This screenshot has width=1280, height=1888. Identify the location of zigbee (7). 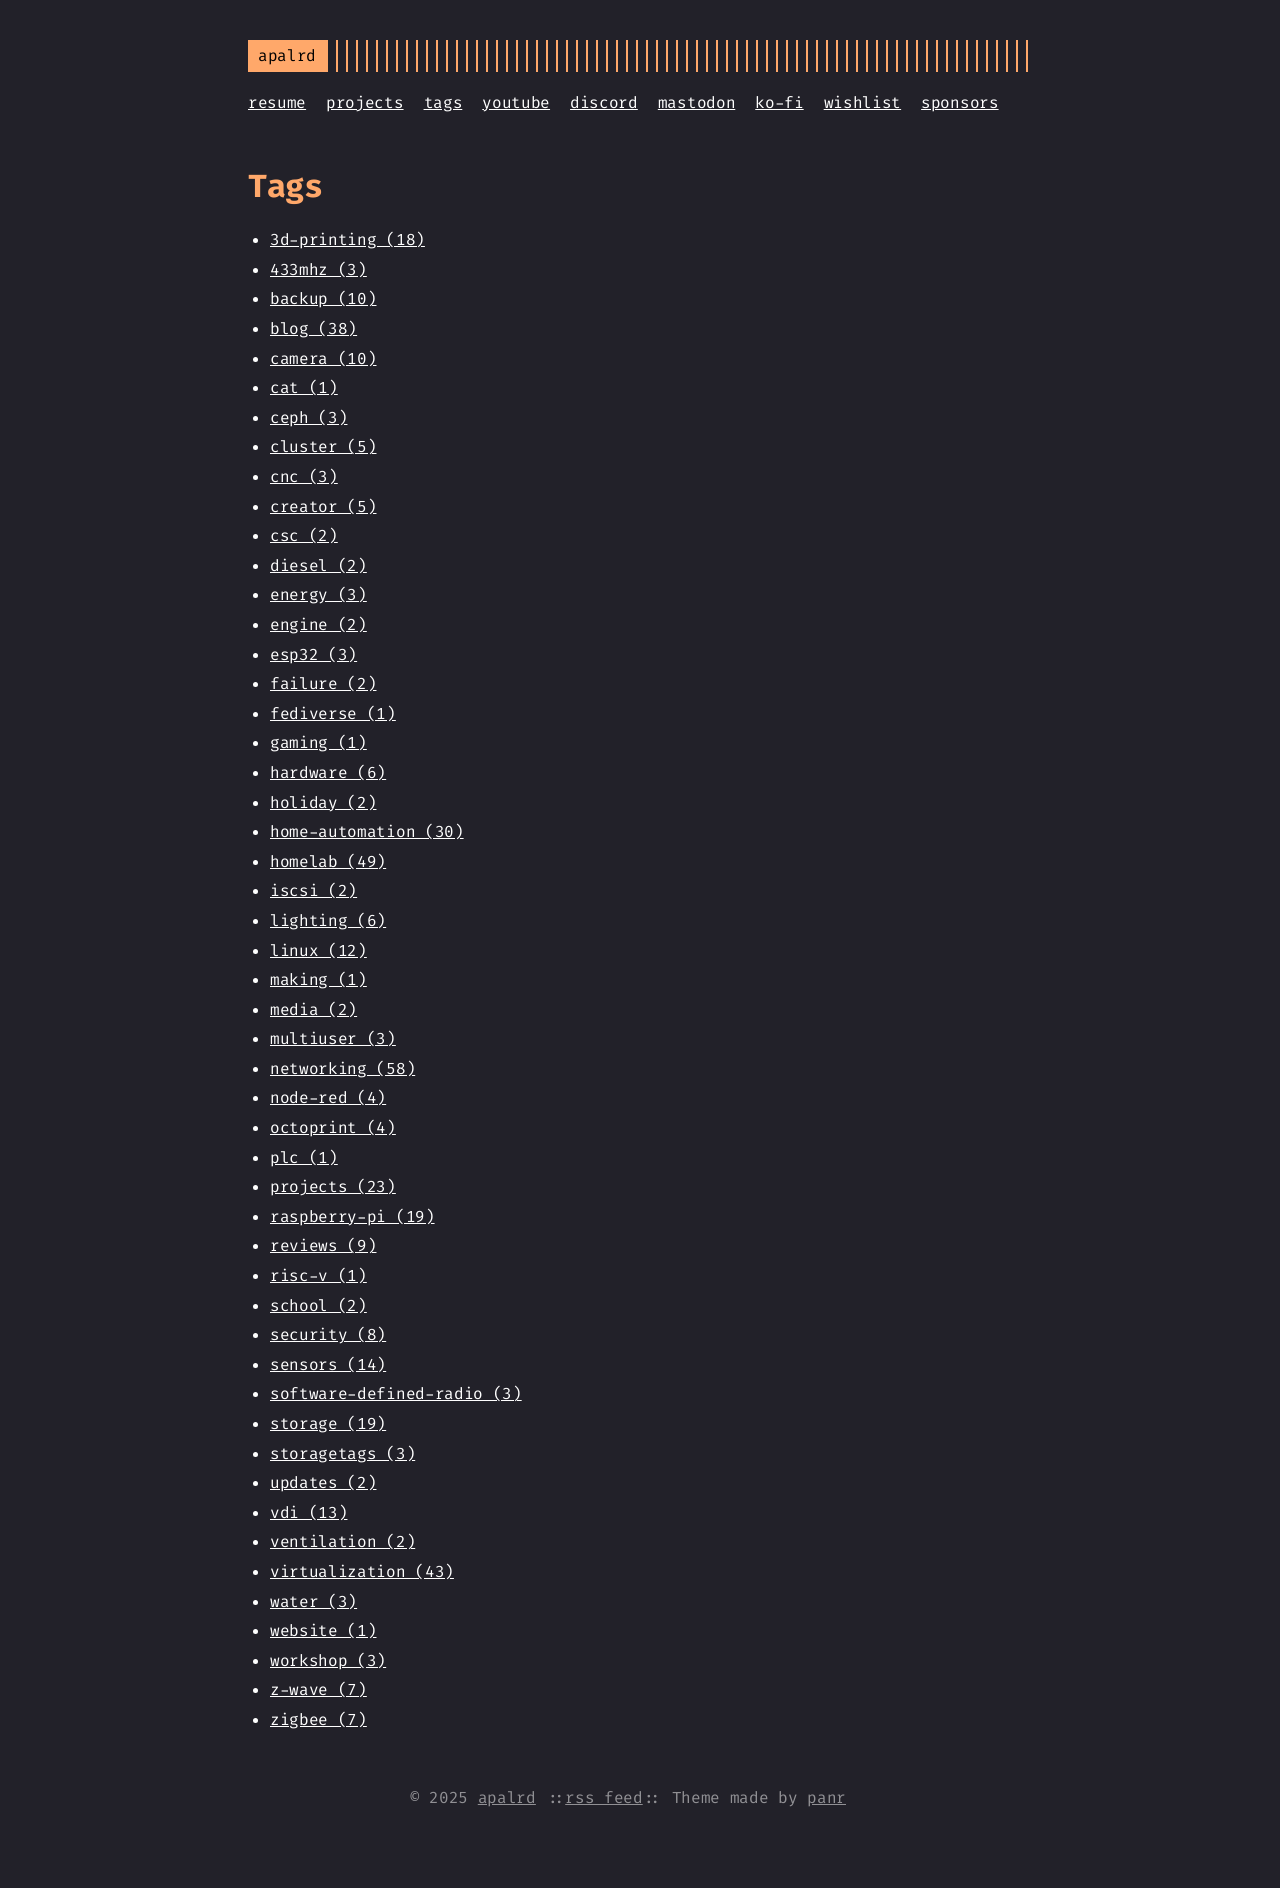
(318, 1719).